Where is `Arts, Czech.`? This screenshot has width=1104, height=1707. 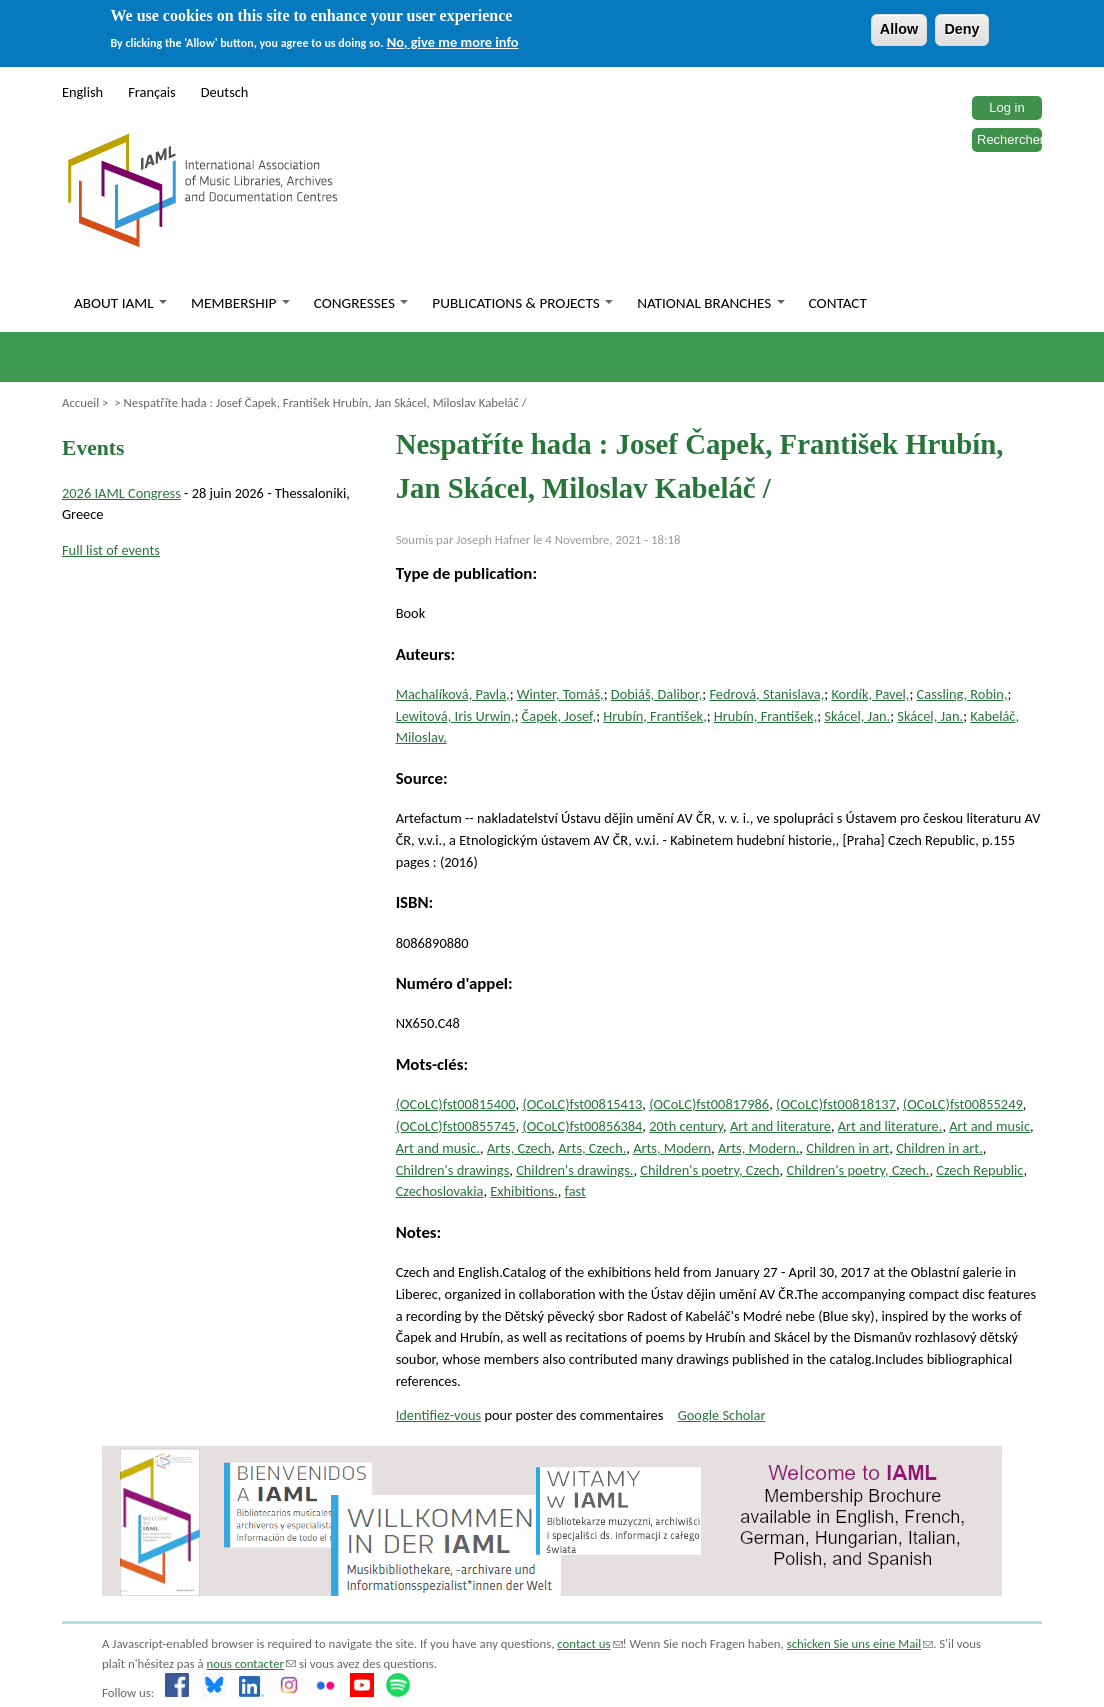
Arts, Czech. is located at coordinates (592, 1148).